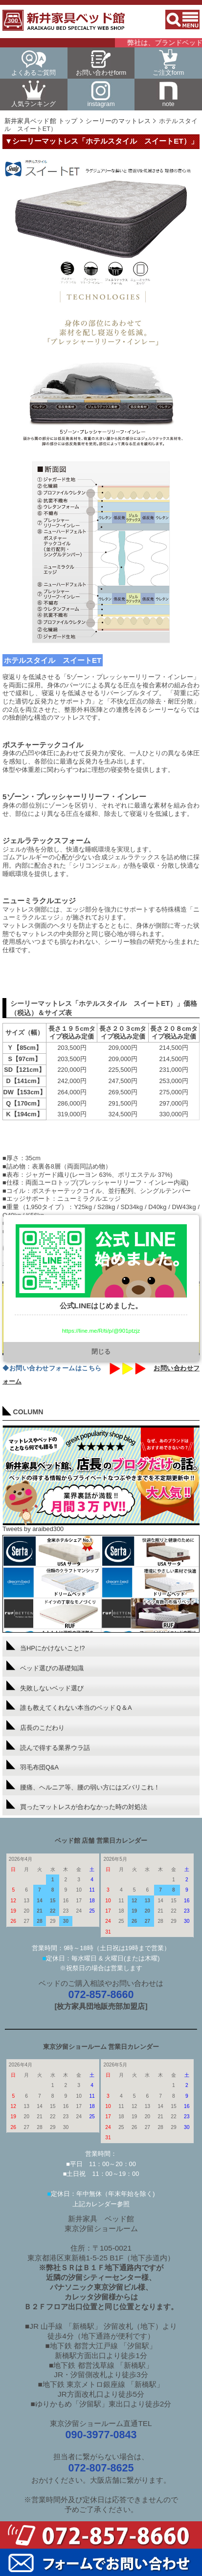 This screenshot has height=2576, width=202. Describe the element at coordinates (76, 1804) in the screenshot. I see `買ったマットレスが合わなかった時の対処法` at that location.